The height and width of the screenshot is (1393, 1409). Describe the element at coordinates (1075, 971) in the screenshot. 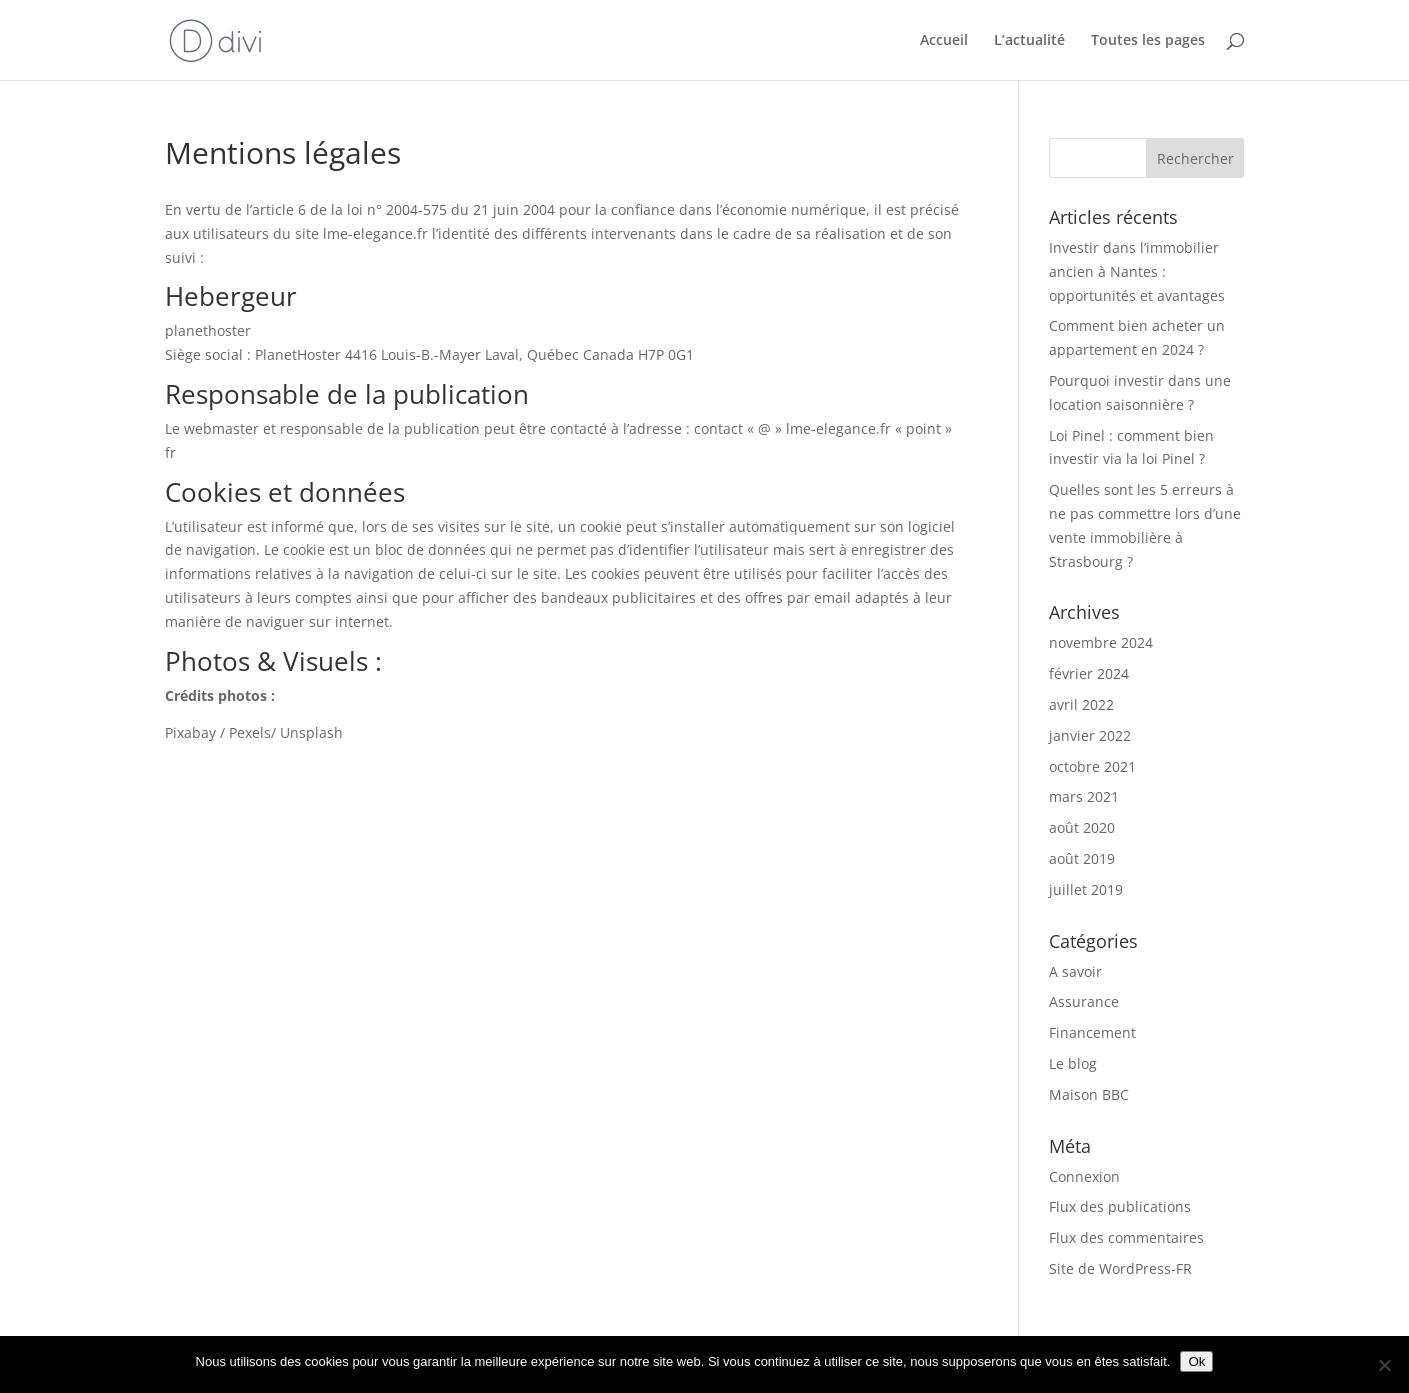

I see `A savoir` at that location.